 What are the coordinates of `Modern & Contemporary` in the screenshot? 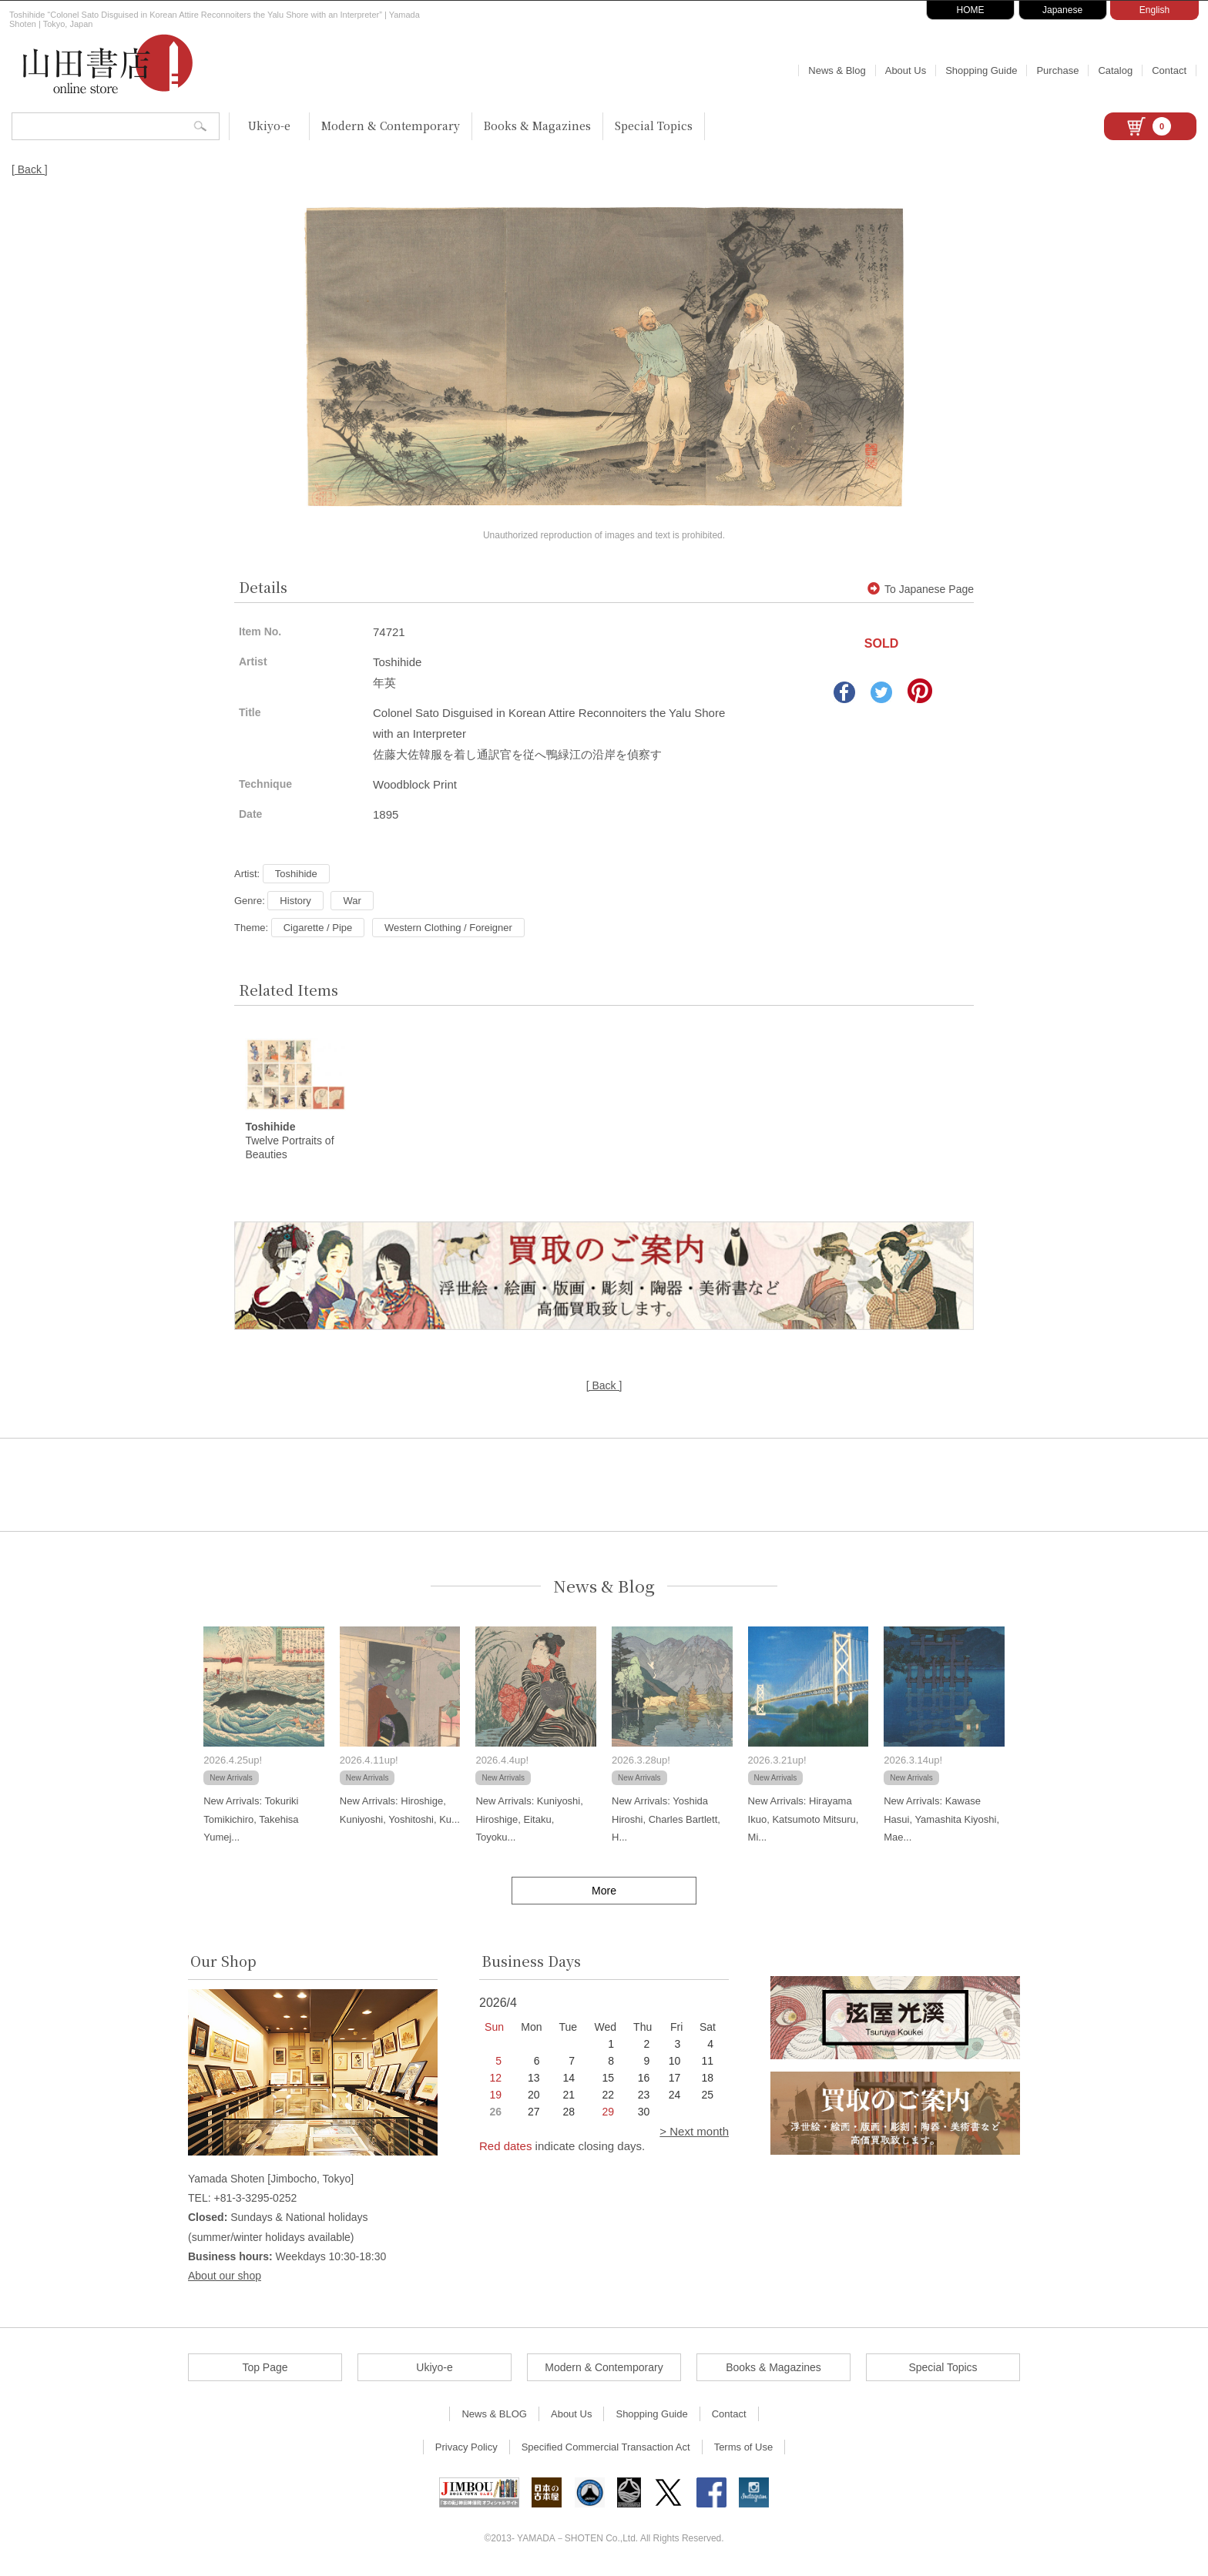 It's located at (390, 125).